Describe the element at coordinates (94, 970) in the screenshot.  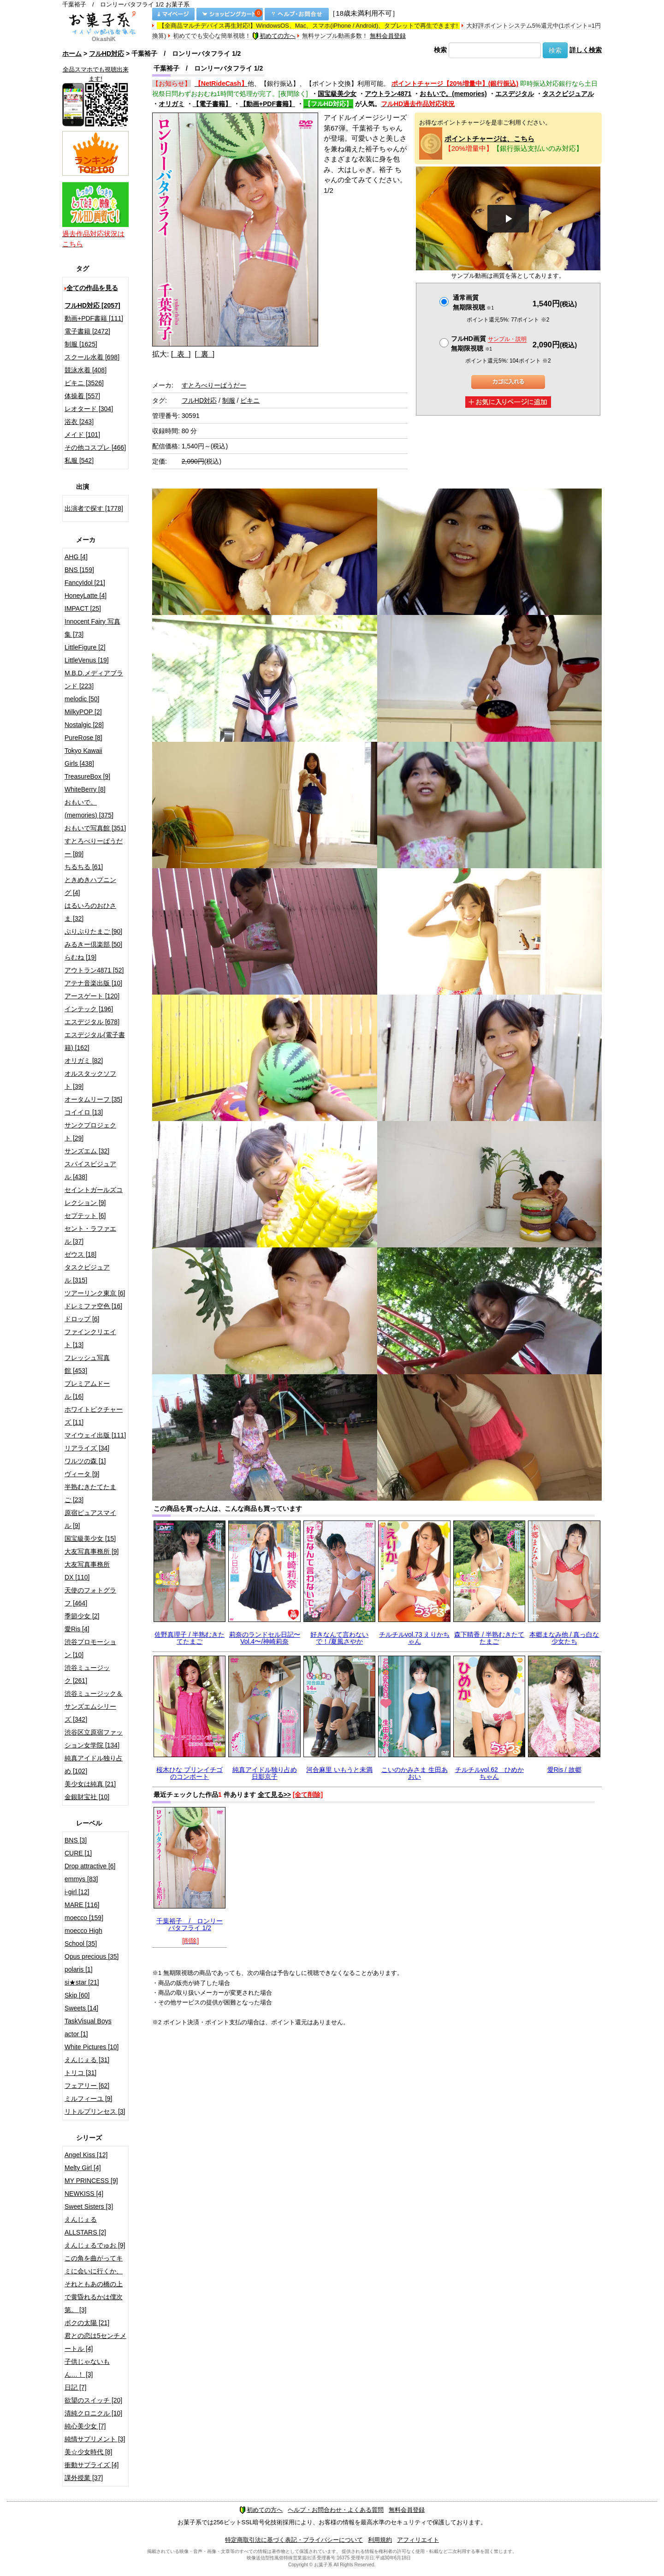
I see `アウトラン4871 [52]` at that location.